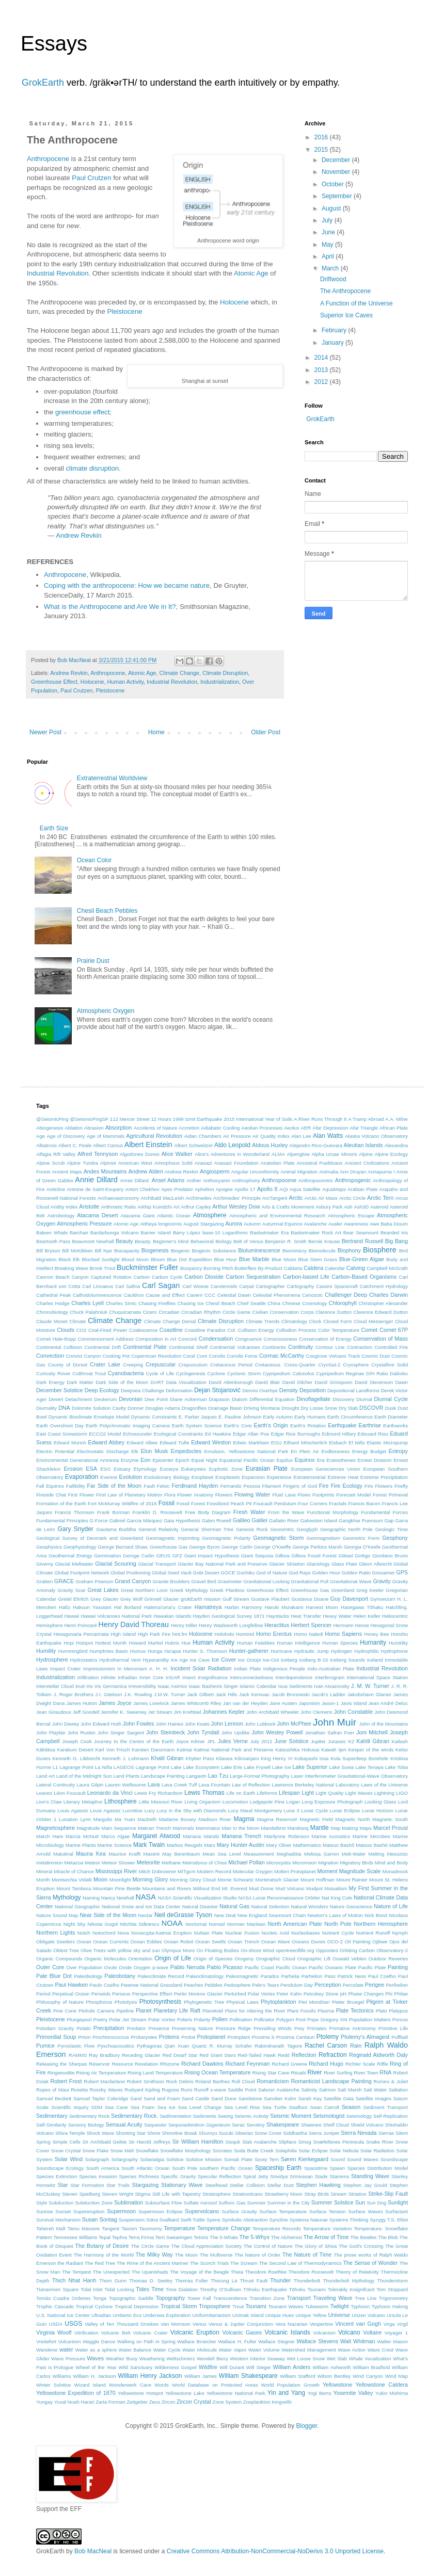 This screenshot has height=2576, width=444. Describe the element at coordinates (347, 1660) in the screenshot. I see `Iceberg Sounds` at that location.